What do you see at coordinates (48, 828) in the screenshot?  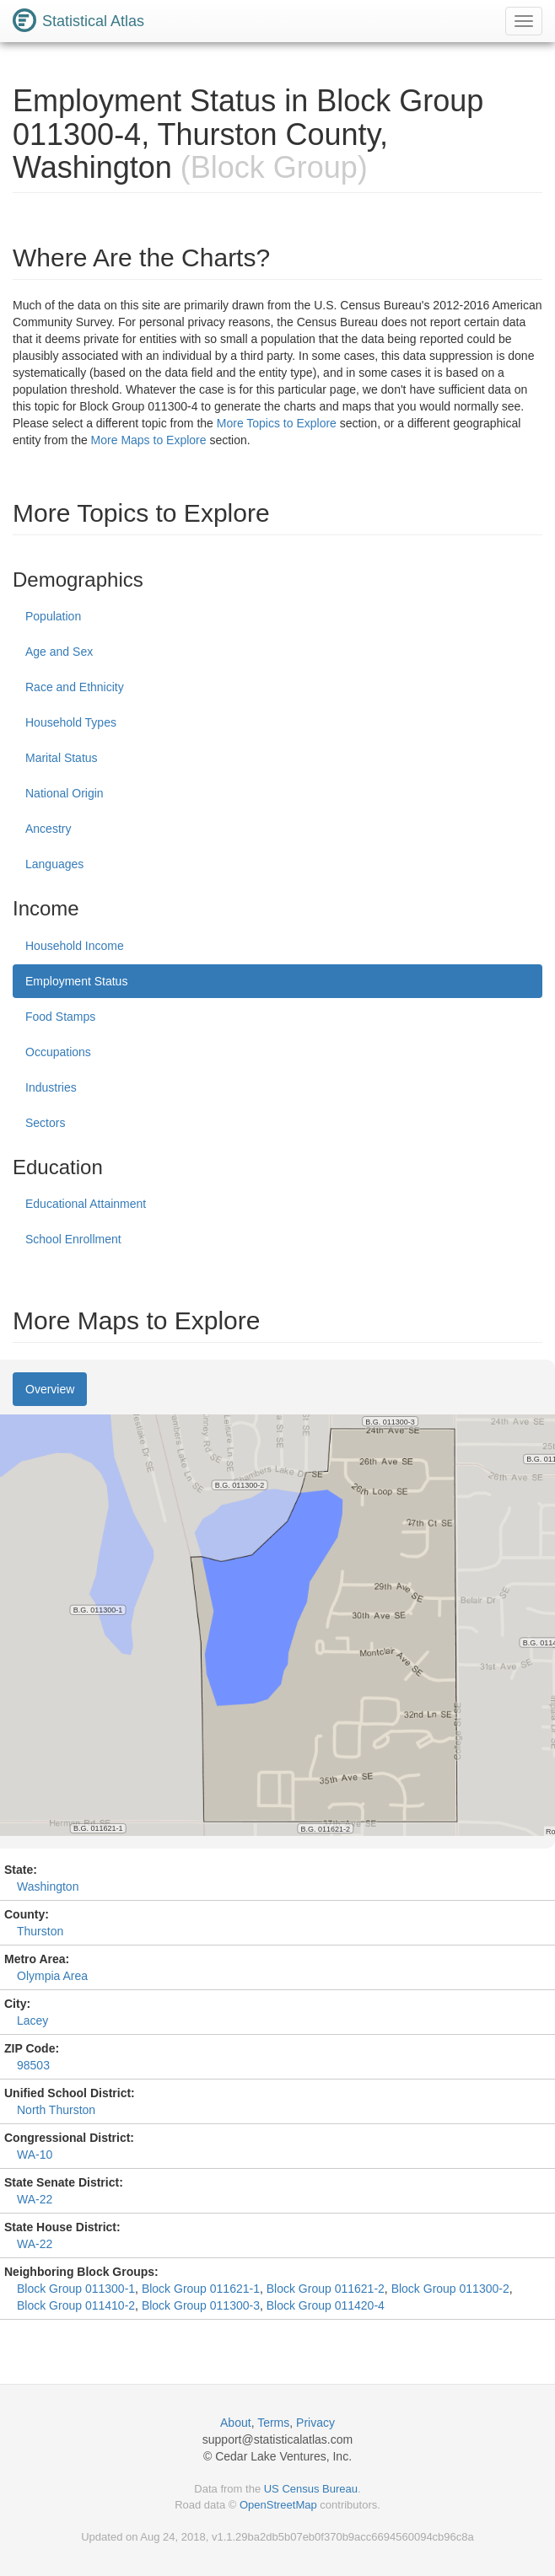 I see `Ancestry` at bounding box center [48, 828].